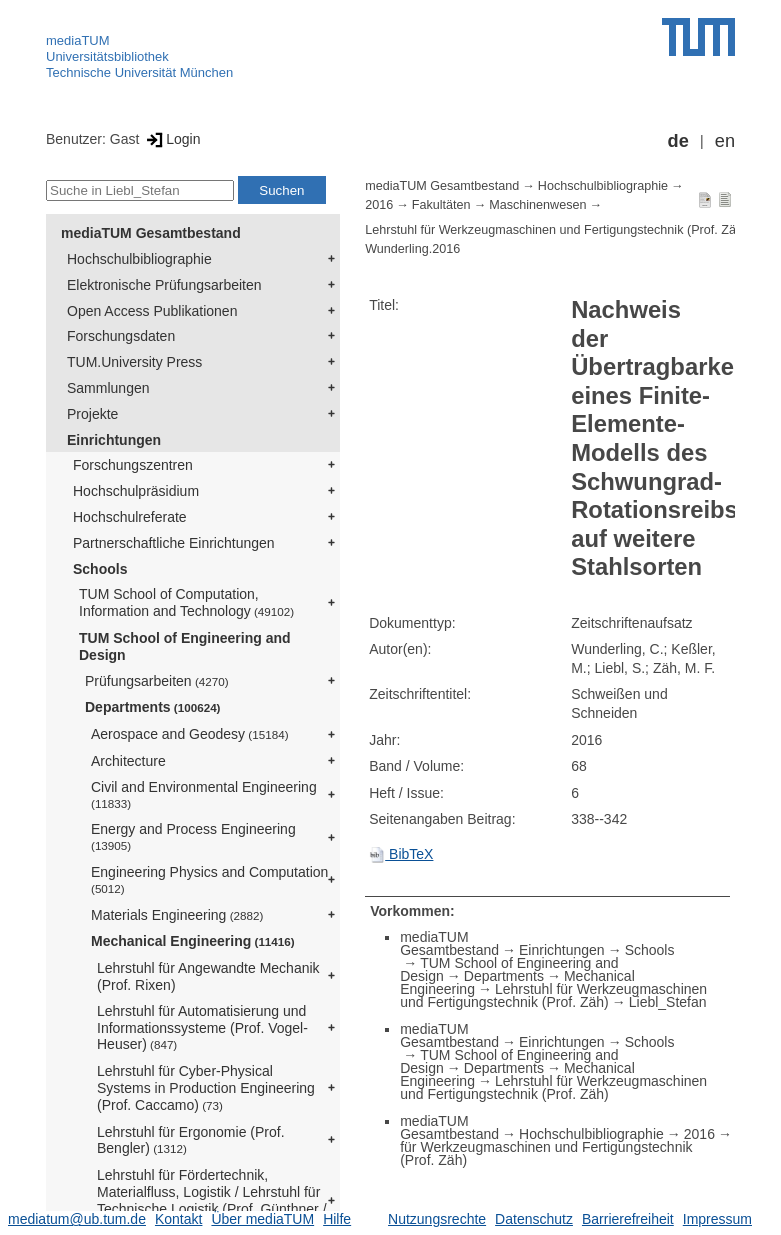 Image resolution: width=781 pixels, height=1235 pixels. What do you see at coordinates (107, 56) in the screenshot?
I see `Universitätsbibliothek` at bounding box center [107, 56].